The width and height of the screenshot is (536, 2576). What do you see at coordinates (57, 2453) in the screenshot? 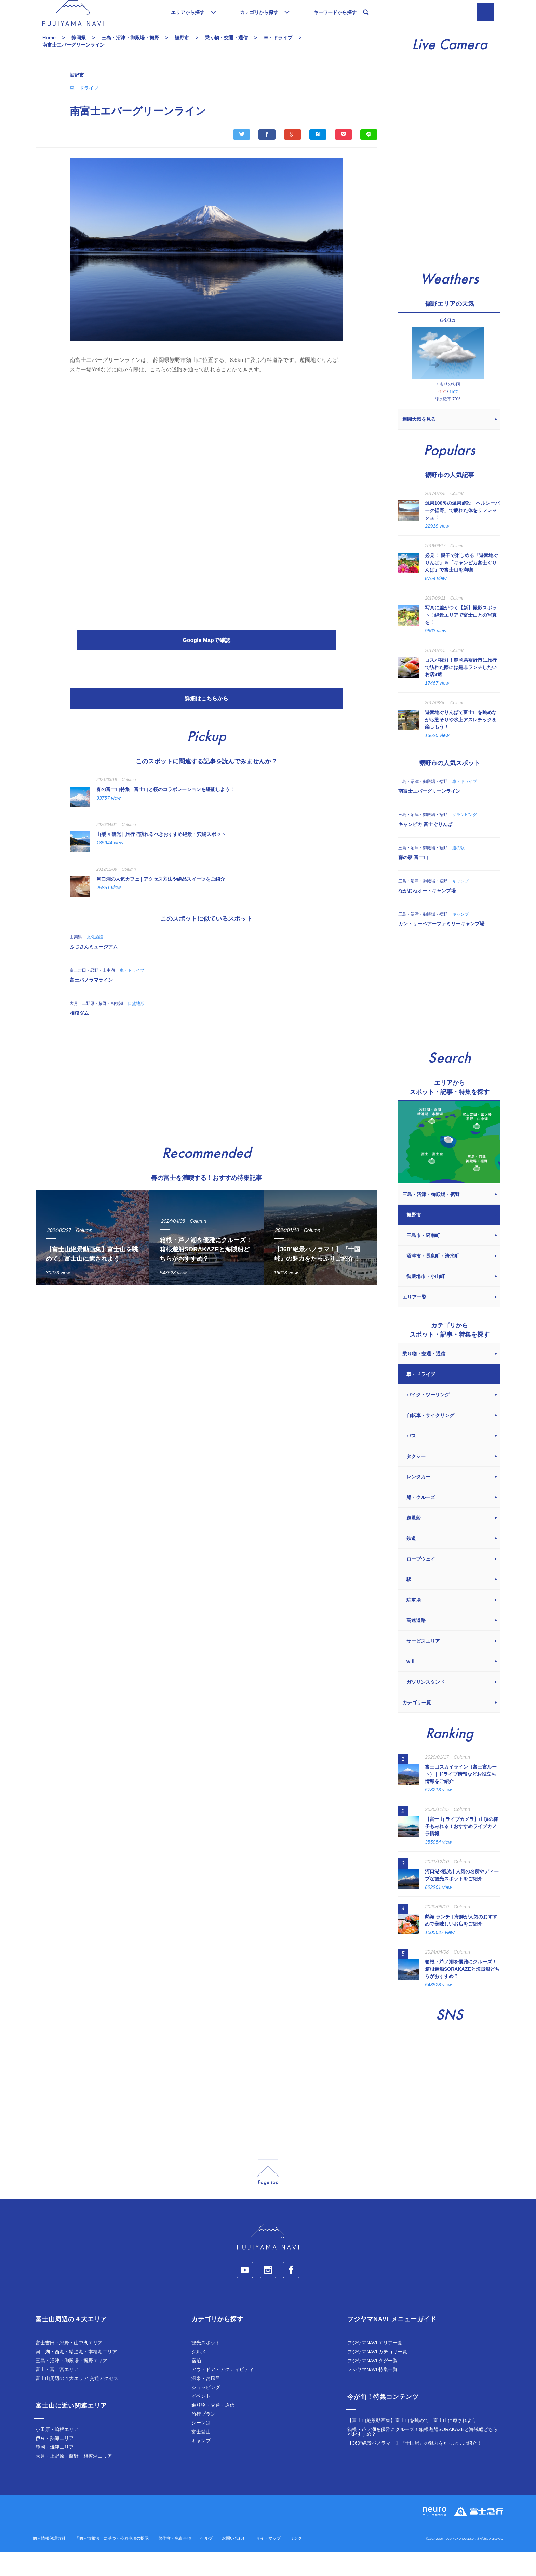
I see `小田原・箱根エリア` at bounding box center [57, 2453].